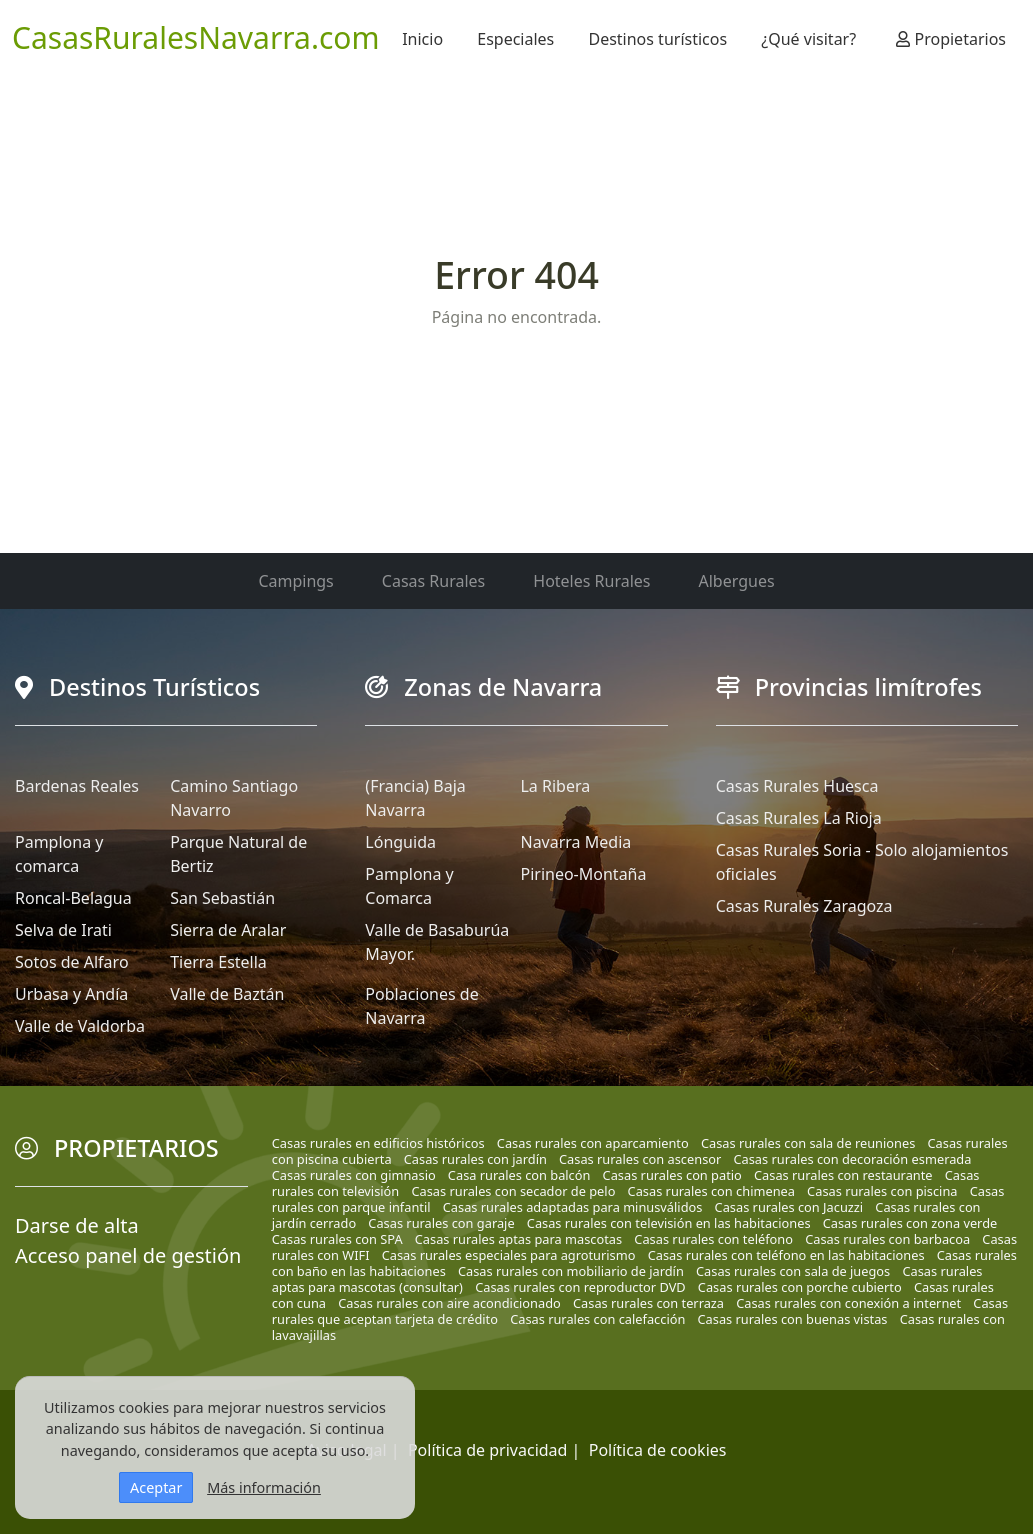 The height and width of the screenshot is (1534, 1033). Describe the element at coordinates (887, 1239) in the screenshot. I see `Casas rurales con barbacoa` at that location.